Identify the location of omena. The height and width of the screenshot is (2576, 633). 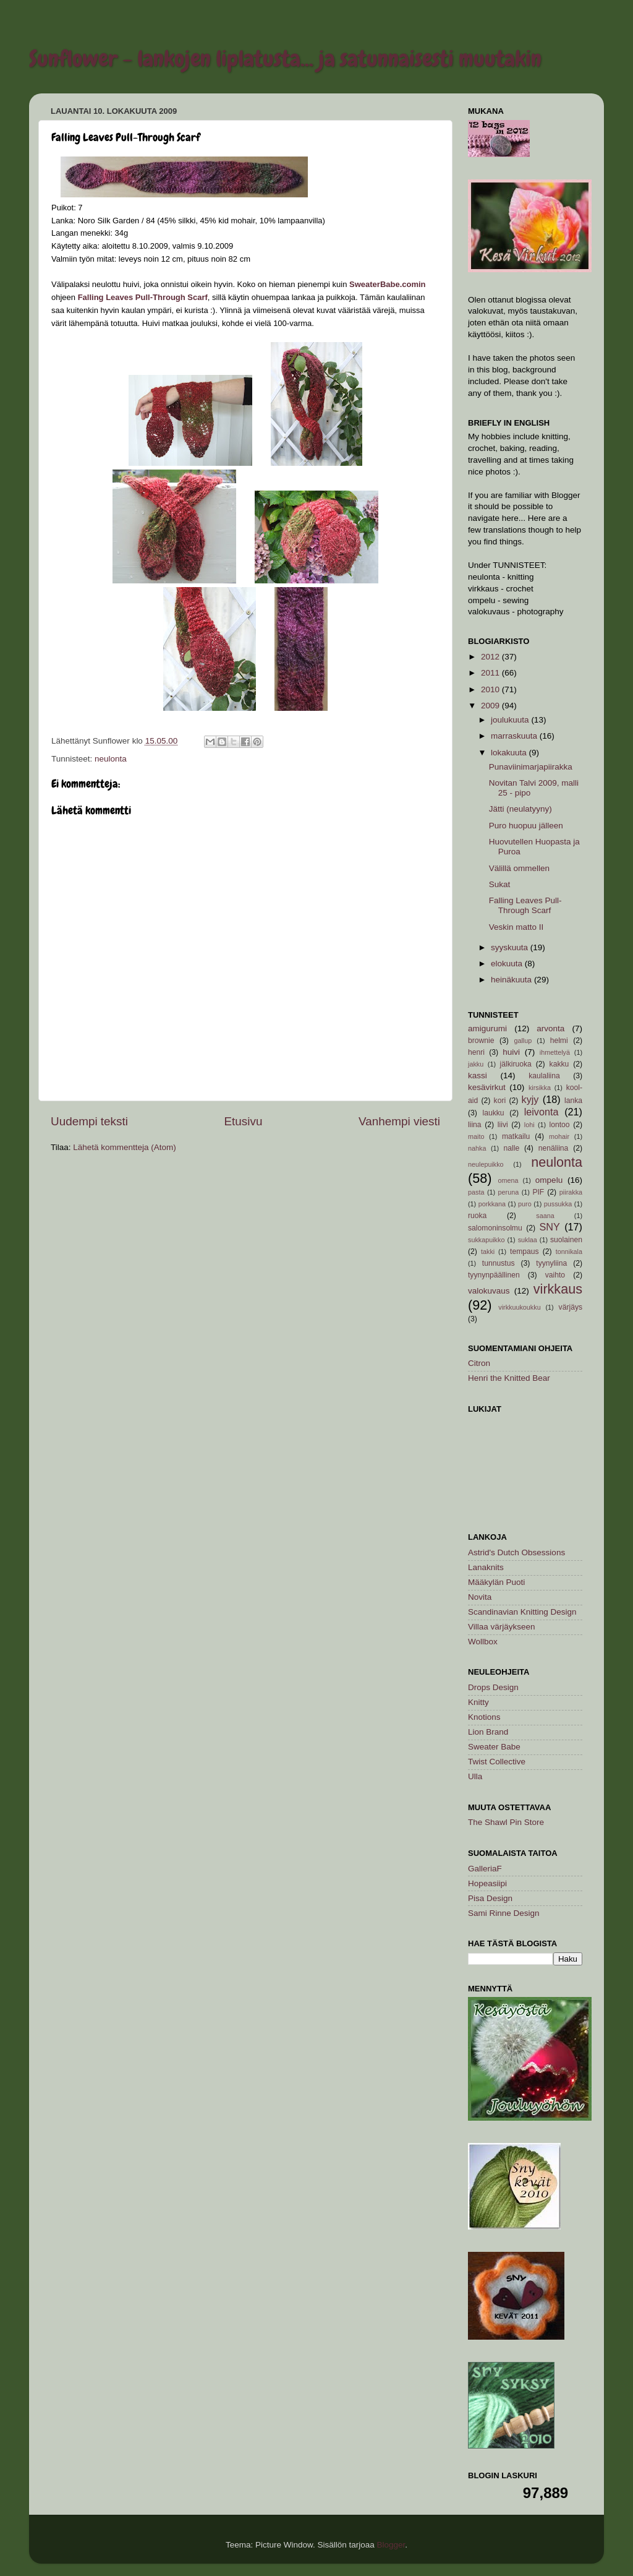
(508, 1180).